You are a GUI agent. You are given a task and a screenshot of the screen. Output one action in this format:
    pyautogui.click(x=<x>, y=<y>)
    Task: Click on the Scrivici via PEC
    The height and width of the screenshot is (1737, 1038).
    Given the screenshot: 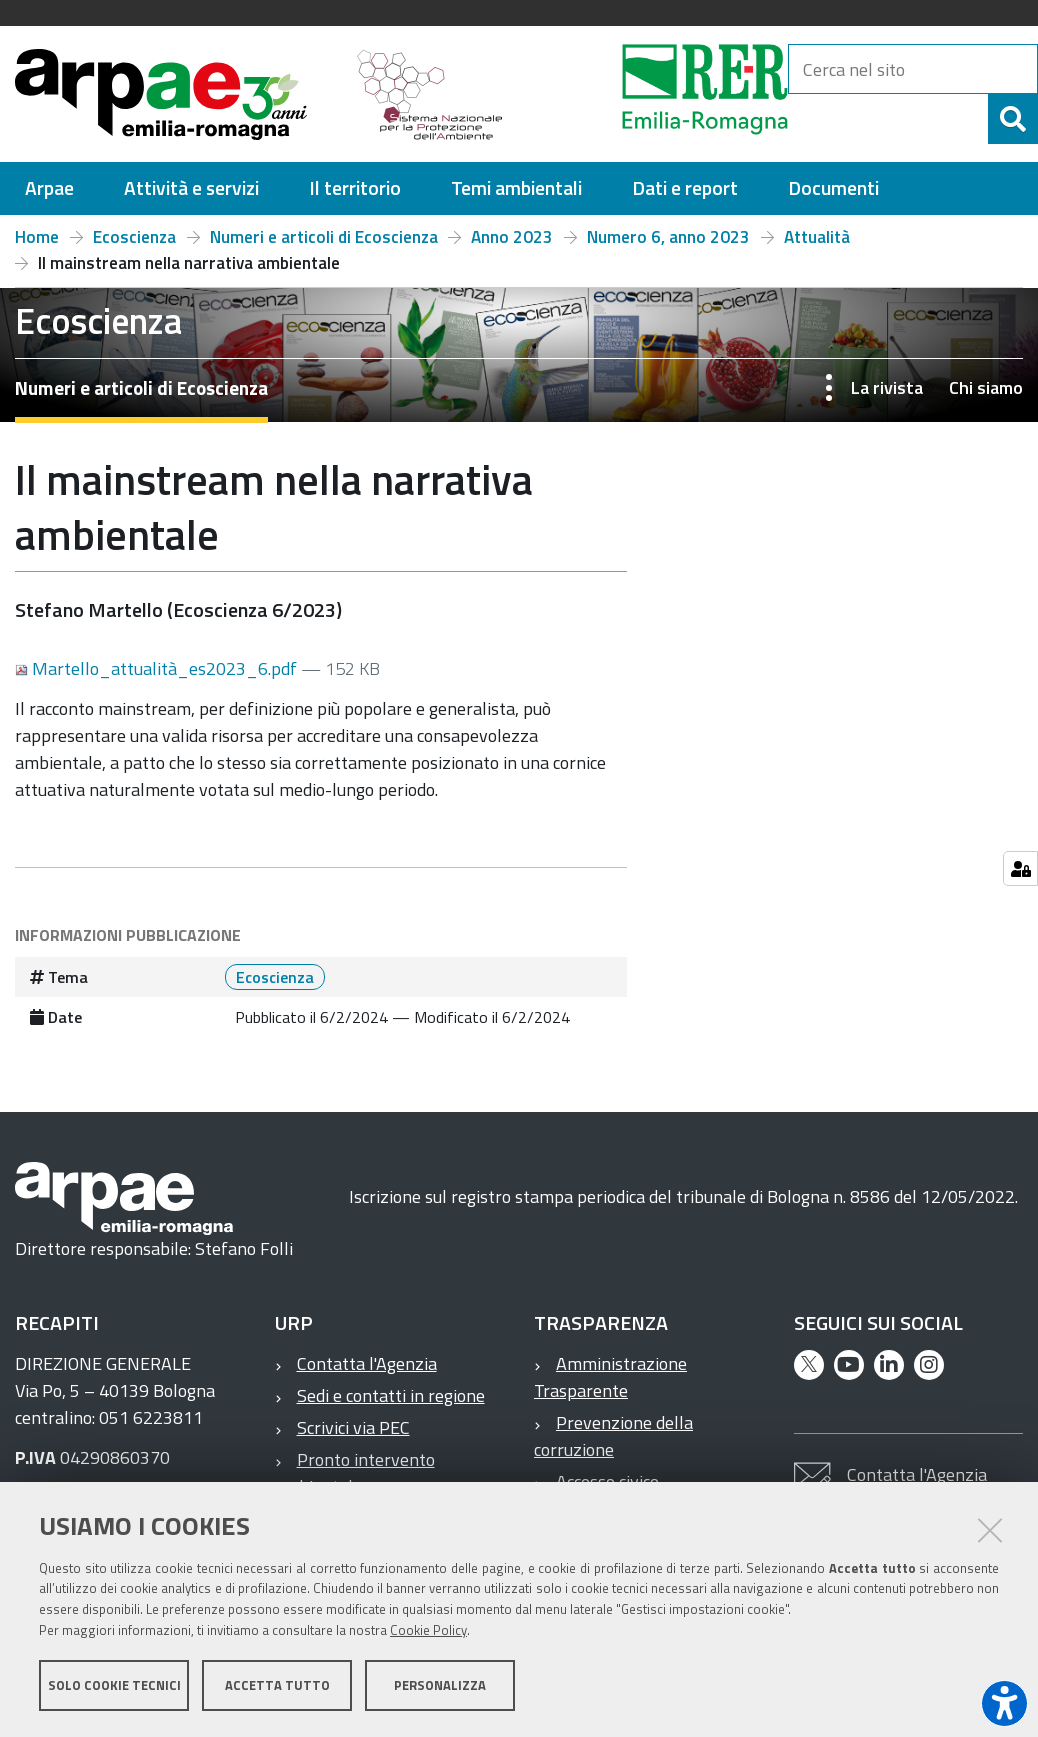 What is the action you would take?
    pyautogui.click(x=353, y=1427)
    